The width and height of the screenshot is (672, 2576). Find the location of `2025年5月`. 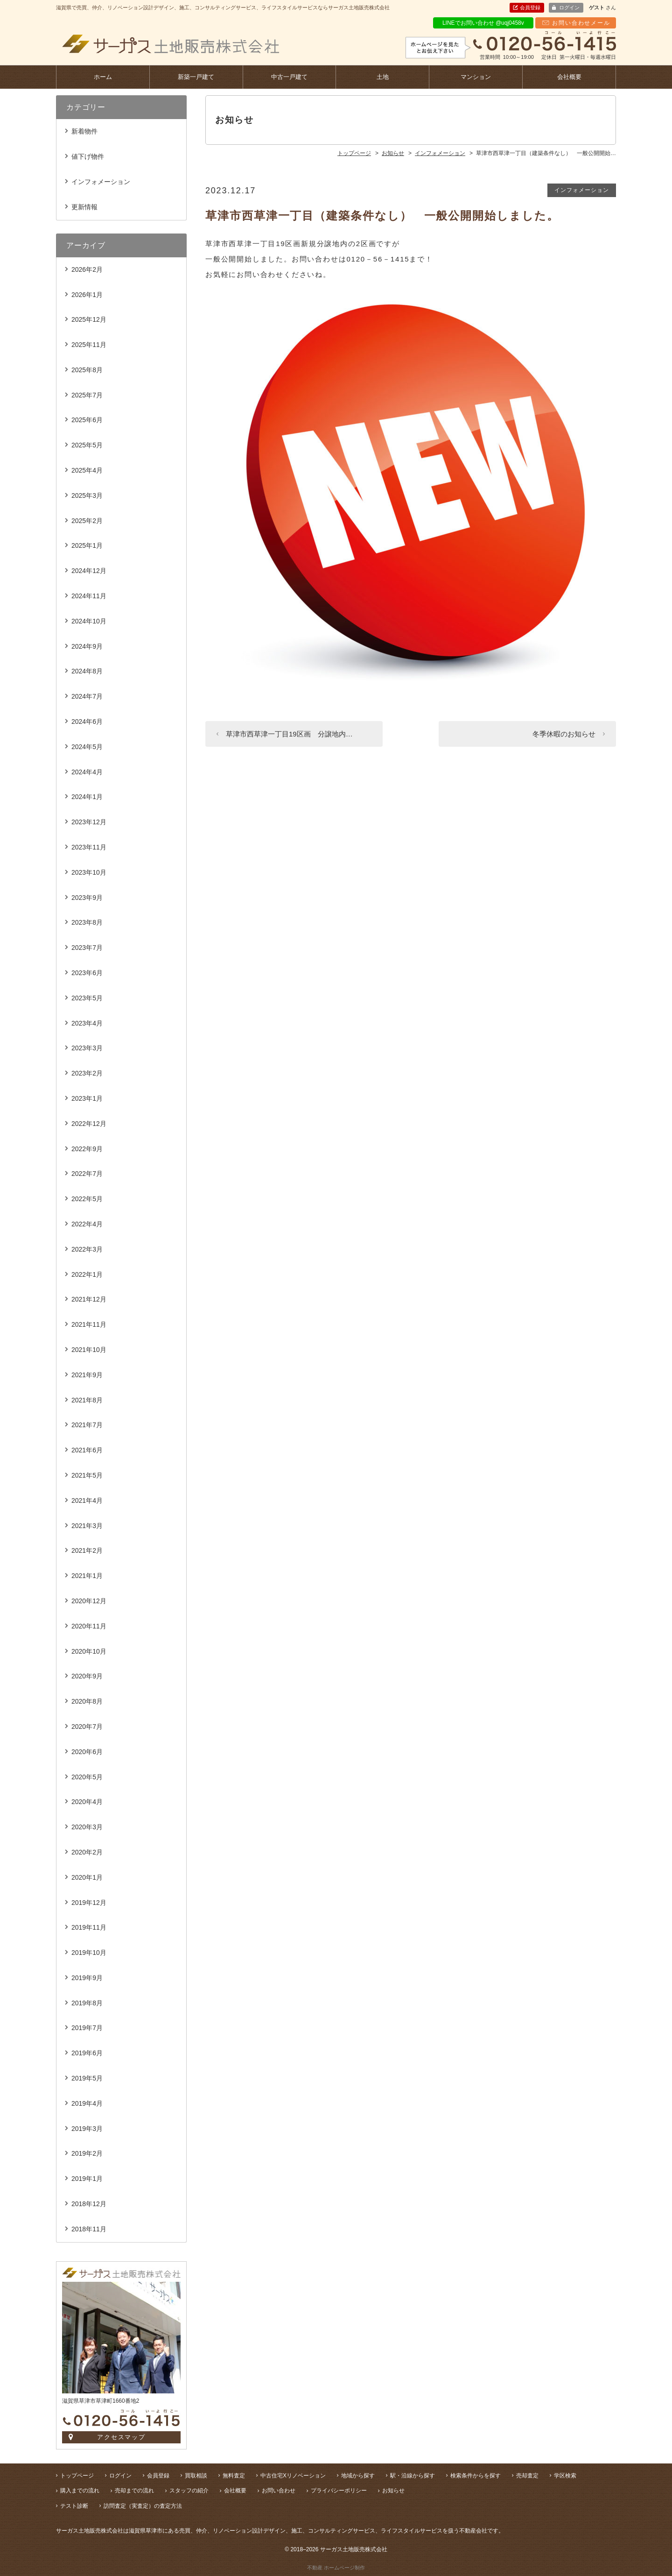

2025年5月 is located at coordinates (87, 445).